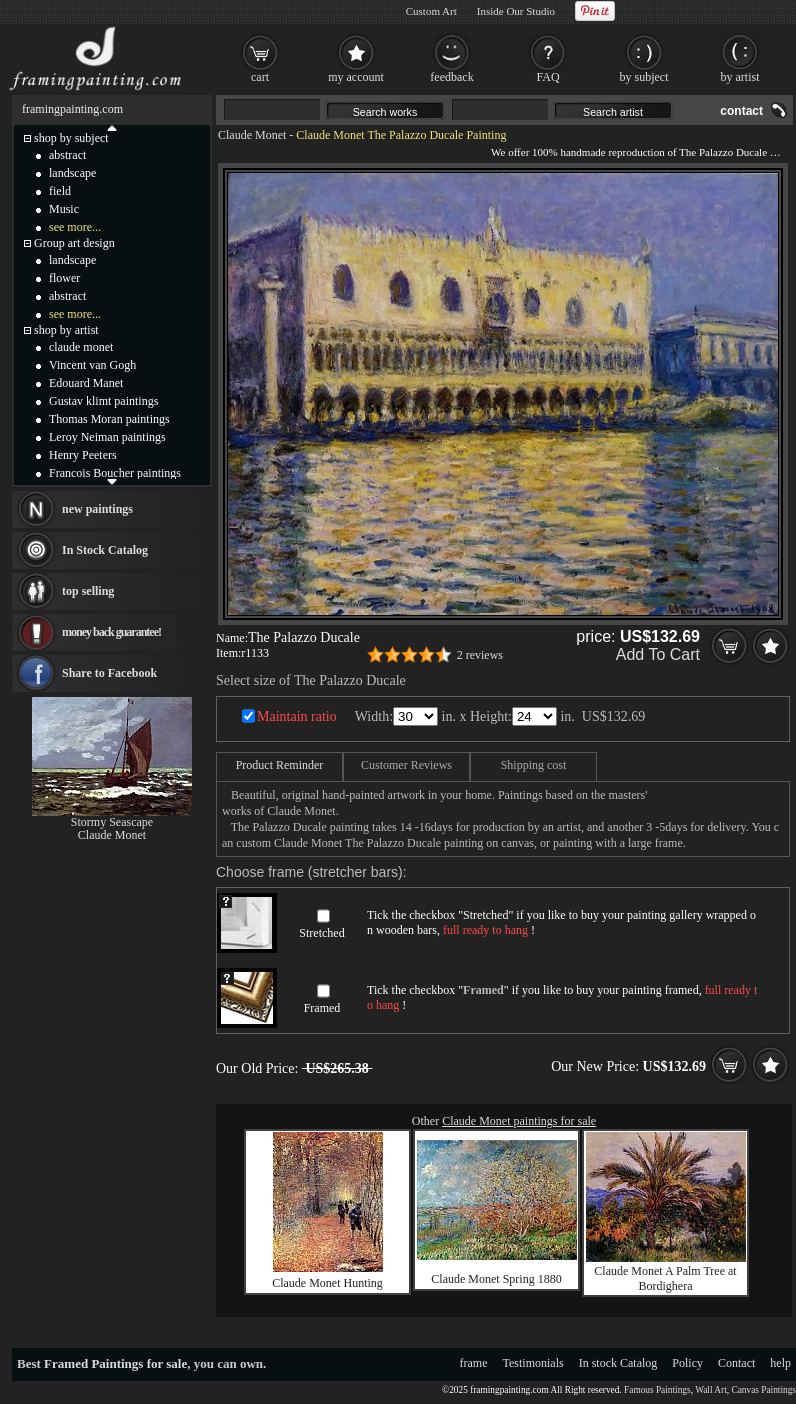 The width and height of the screenshot is (796, 1404). What do you see at coordinates (736, 1363) in the screenshot?
I see `Contact` at bounding box center [736, 1363].